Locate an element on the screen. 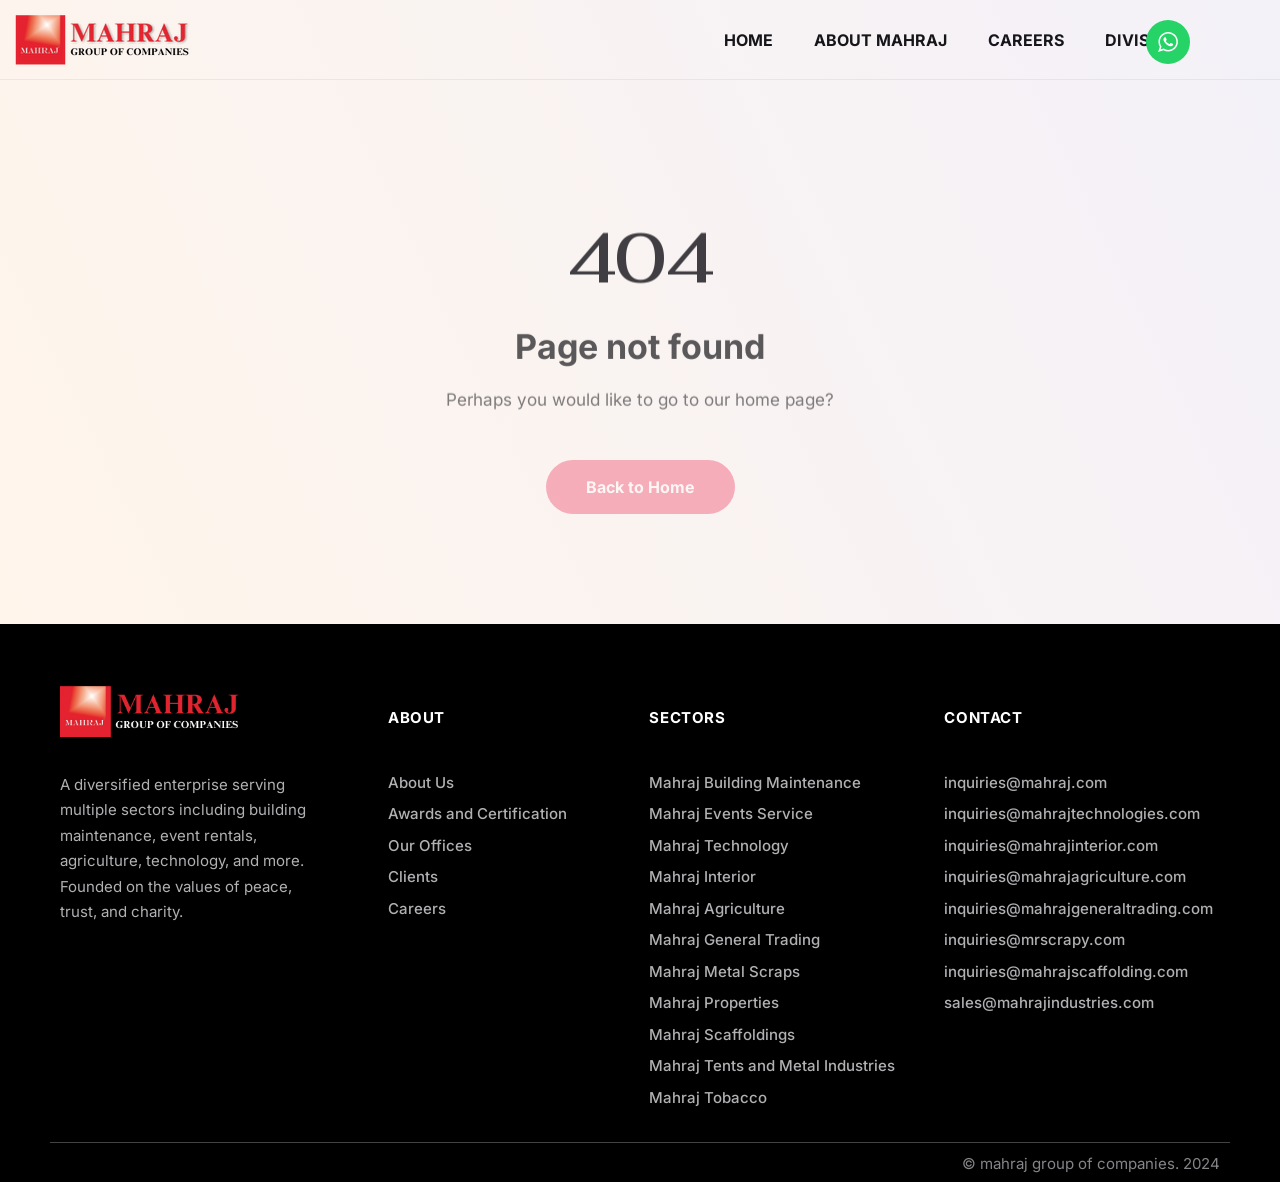 Image resolution: width=1280 pixels, height=1182 pixels. mahraj group of companies. is located at coordinates (1079, 1163).